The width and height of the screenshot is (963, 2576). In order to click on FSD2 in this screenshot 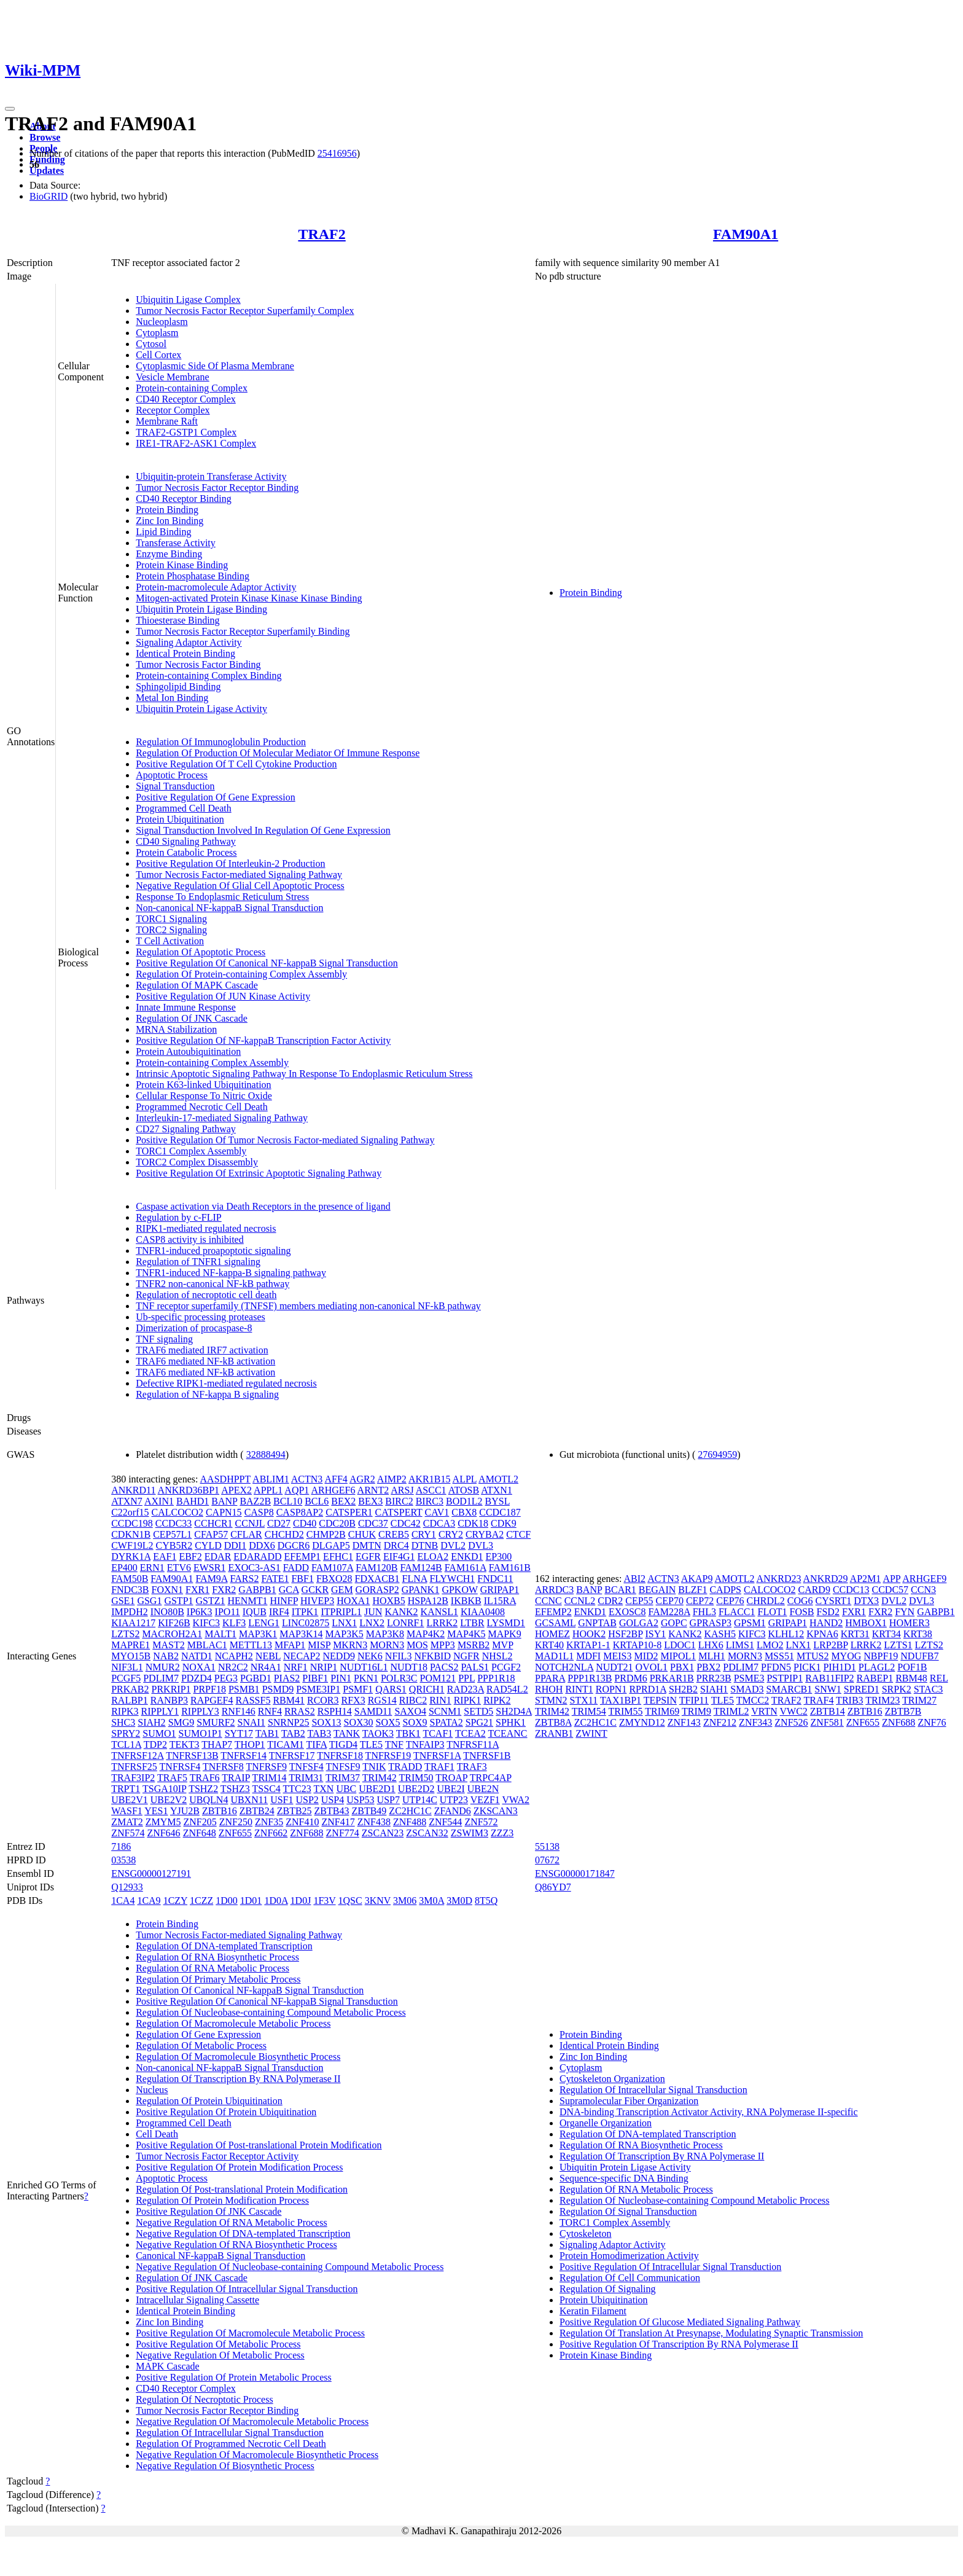, I will do `click(828, 1612)`.